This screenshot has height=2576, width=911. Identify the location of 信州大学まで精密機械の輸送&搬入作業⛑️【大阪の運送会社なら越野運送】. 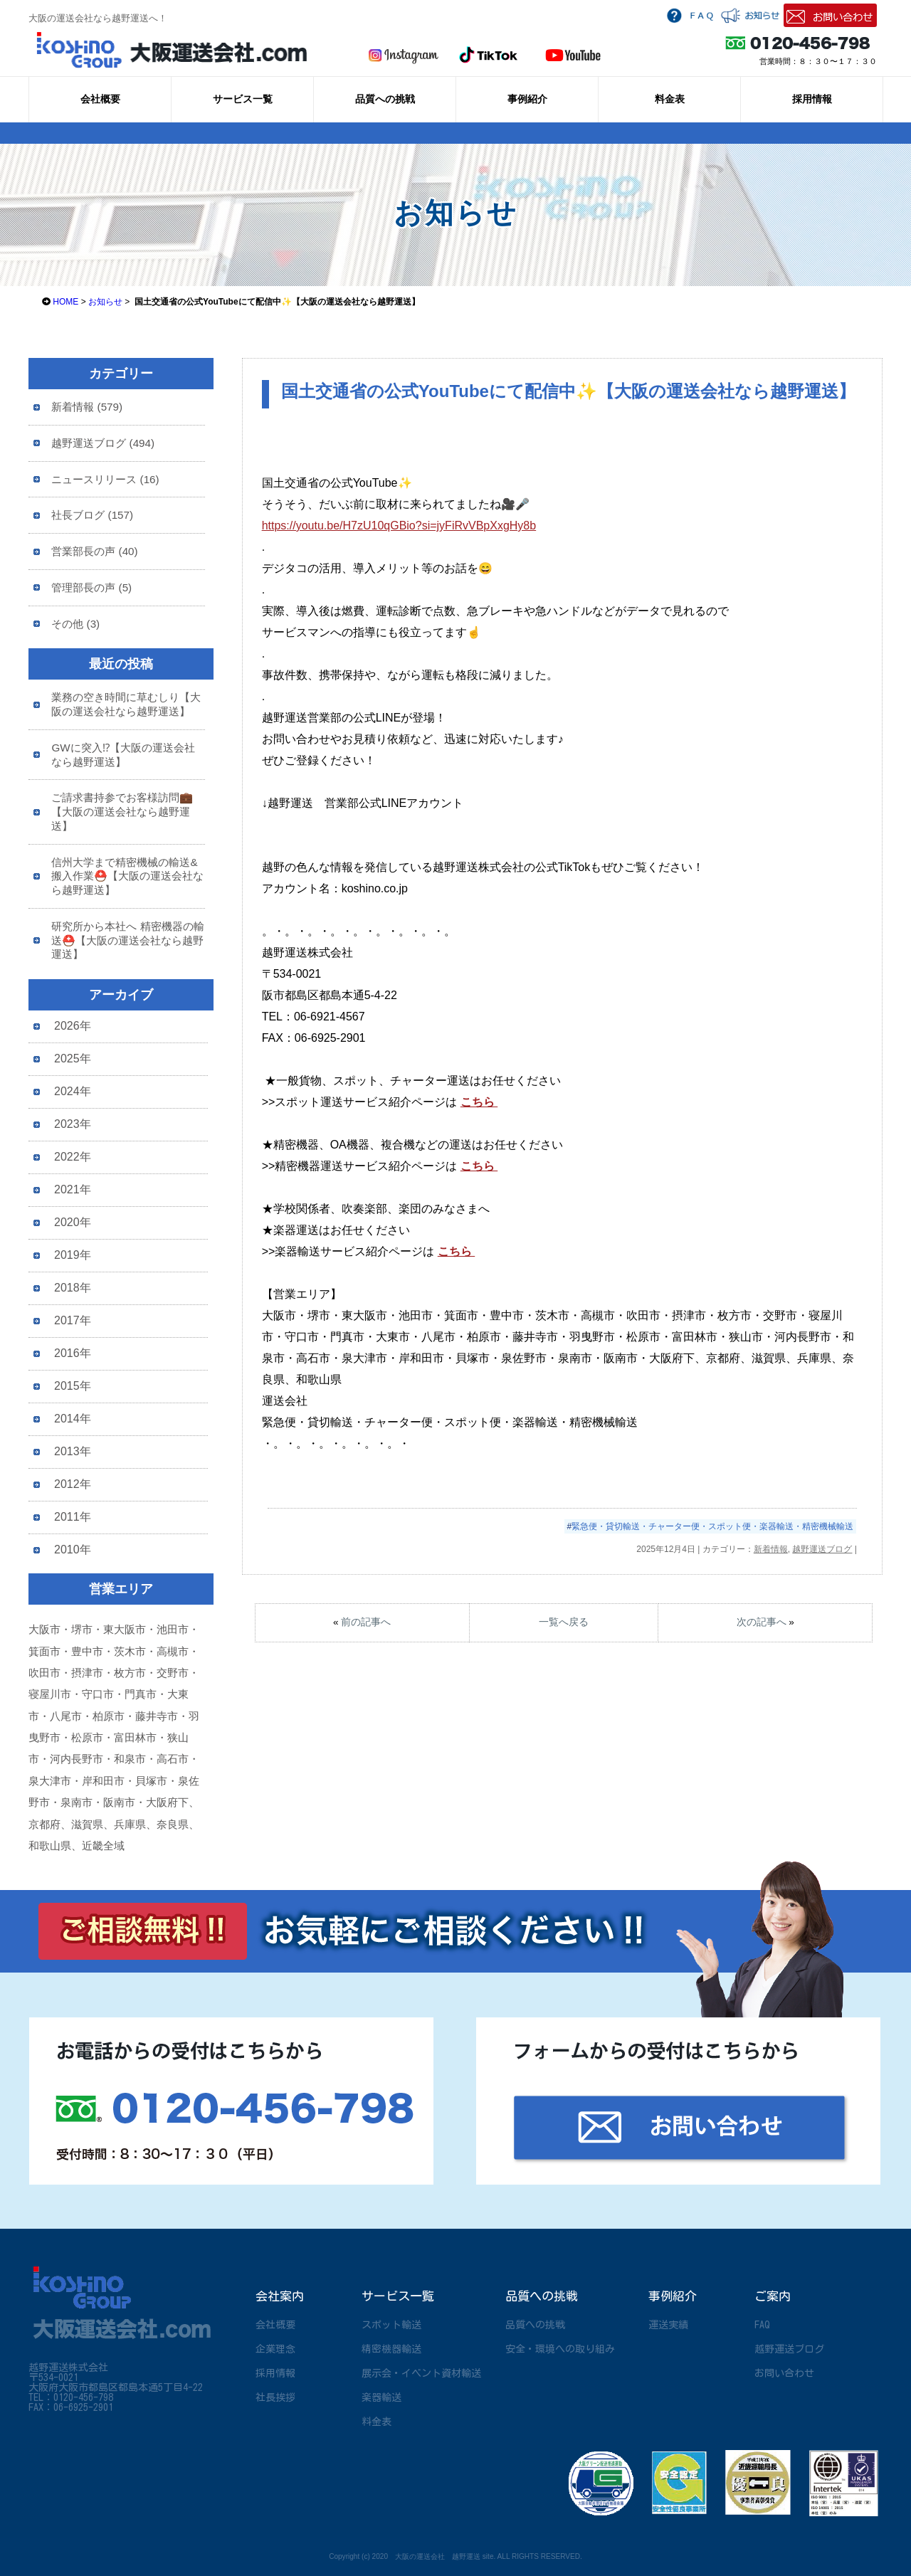
(127, 876).